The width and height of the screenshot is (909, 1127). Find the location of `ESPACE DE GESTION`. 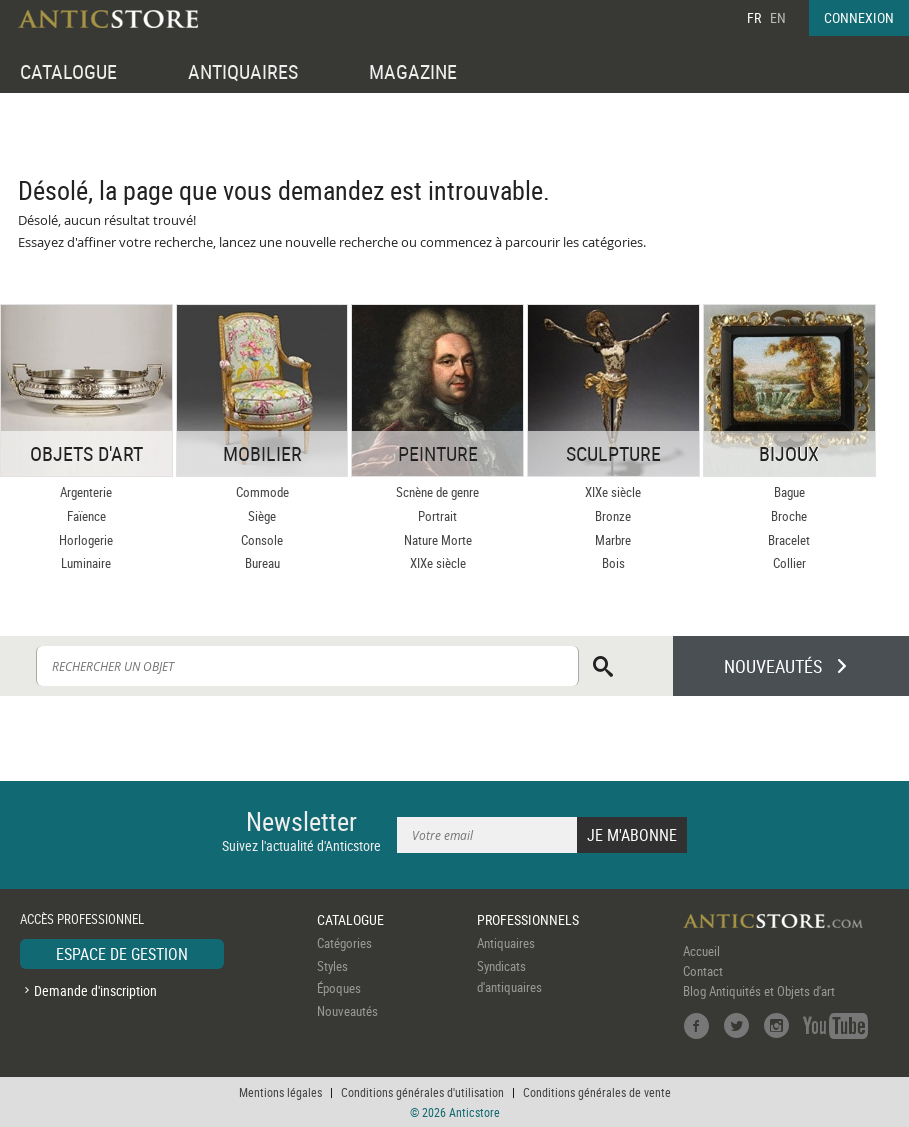

ESPACE DE GESTION is located at coordinates (122, 954).